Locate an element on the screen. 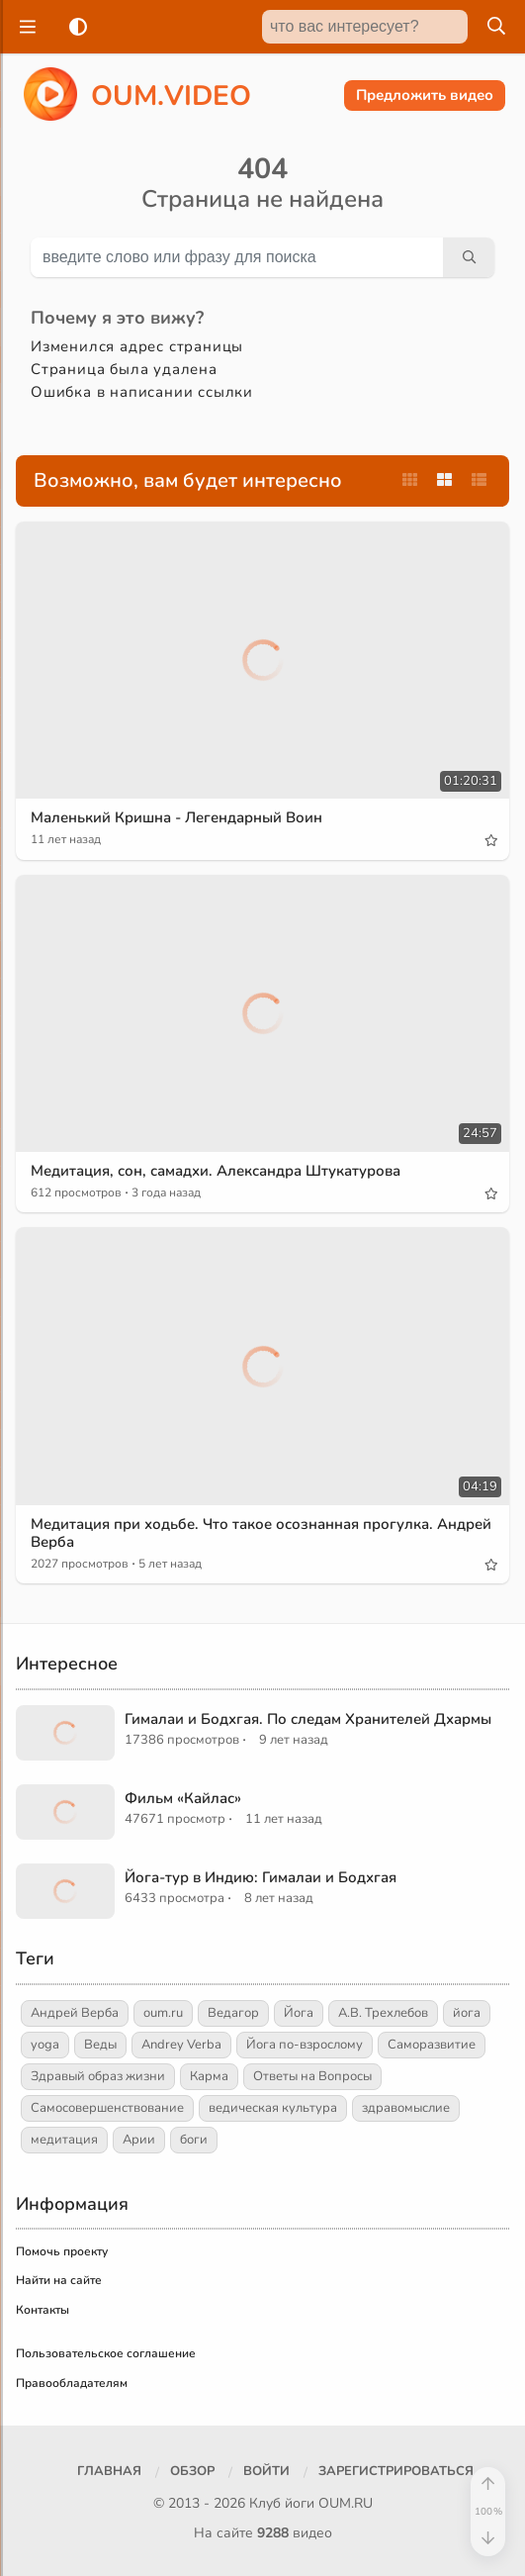 The width and height of the screenshot is (525, 2576). Контакты is located at coordinates (42, 2310).